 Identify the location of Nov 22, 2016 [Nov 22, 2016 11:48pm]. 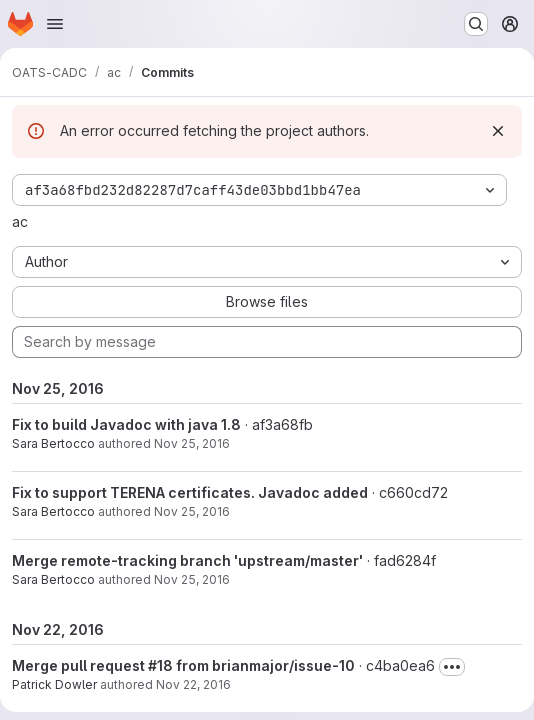
(193, 684).